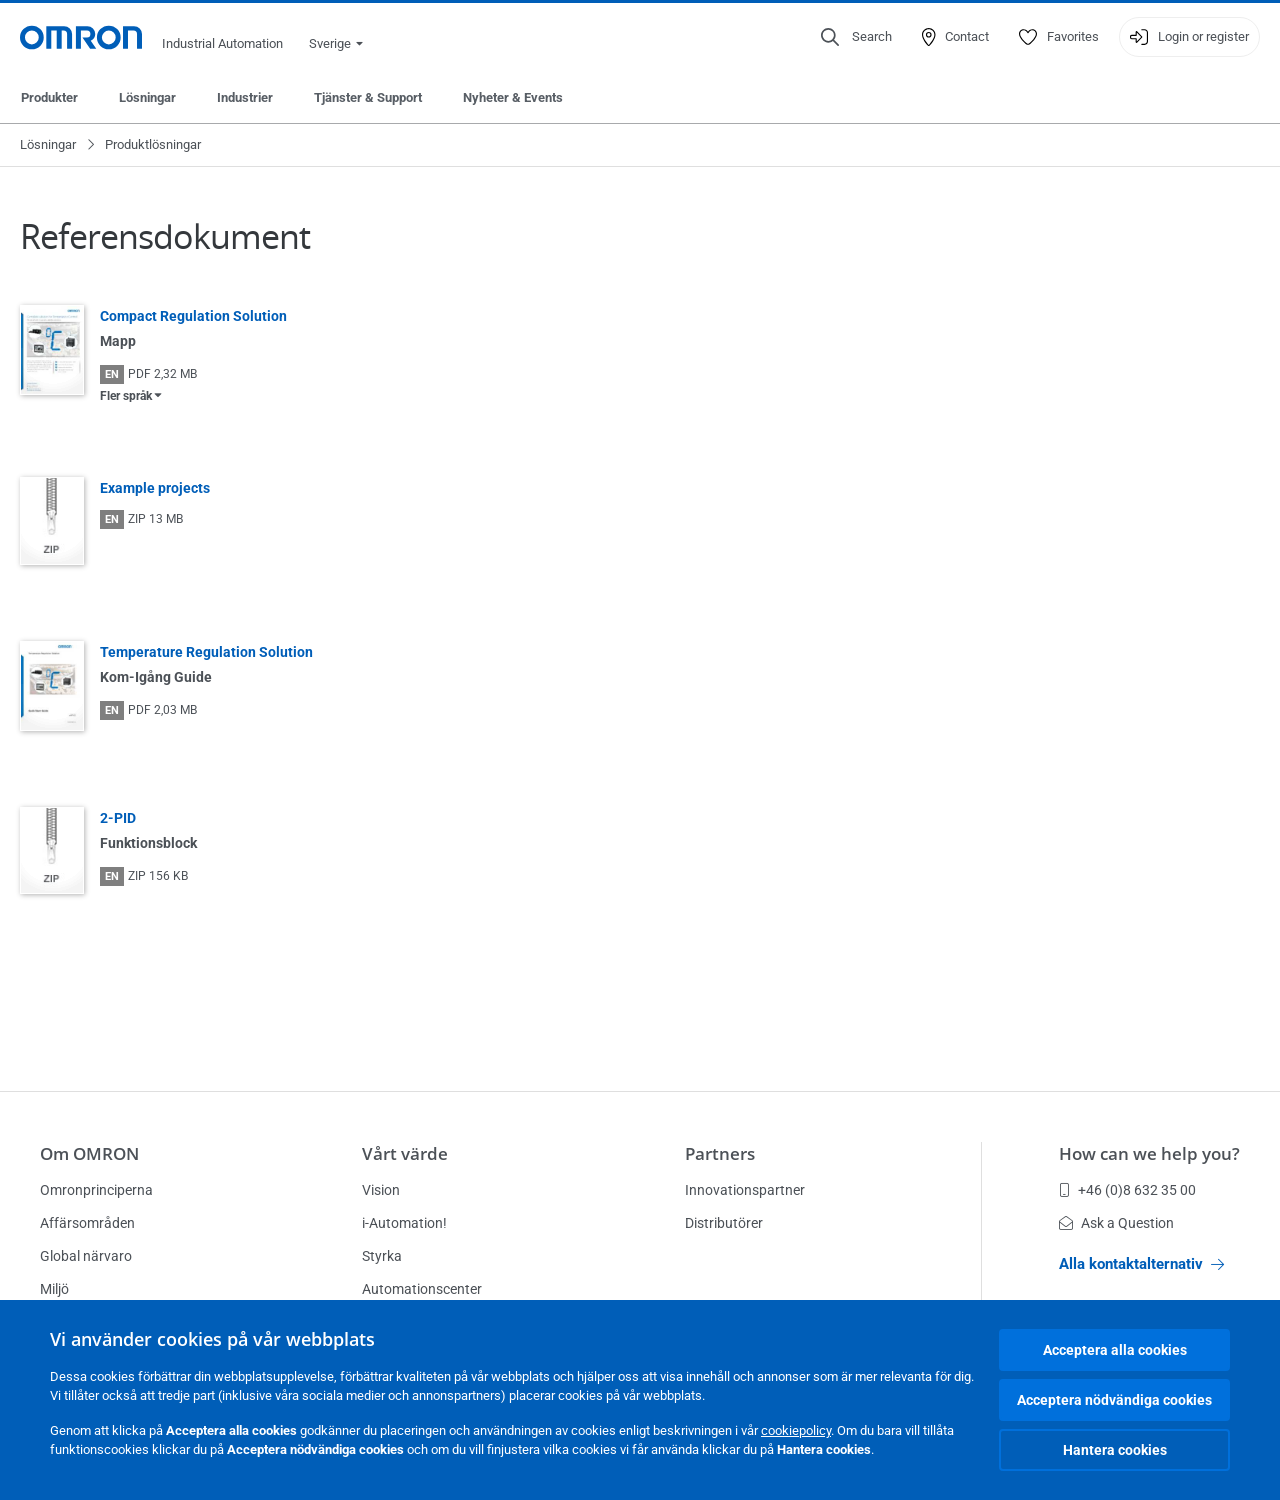  What do you see at coordinates (245, 97) in the screenshot?
I see `Industrier` at bounding box center [245, 97].